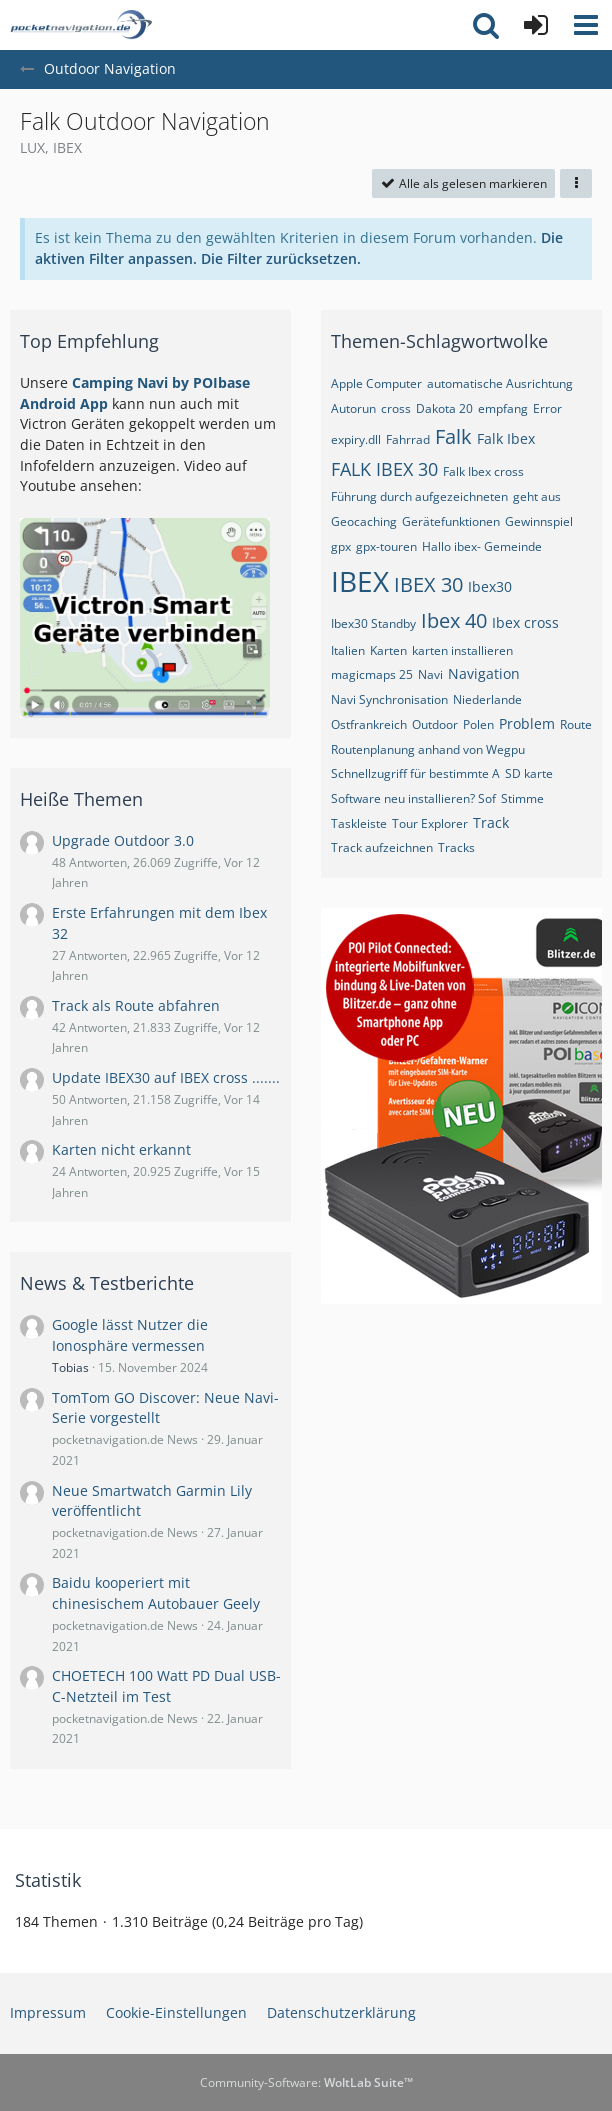  Describe the element at coordinates (373, 623) in the screenshot. I see `Ibex30 Standby [Themen mit dem Tag „Ibex30 Standby“]` at that location.